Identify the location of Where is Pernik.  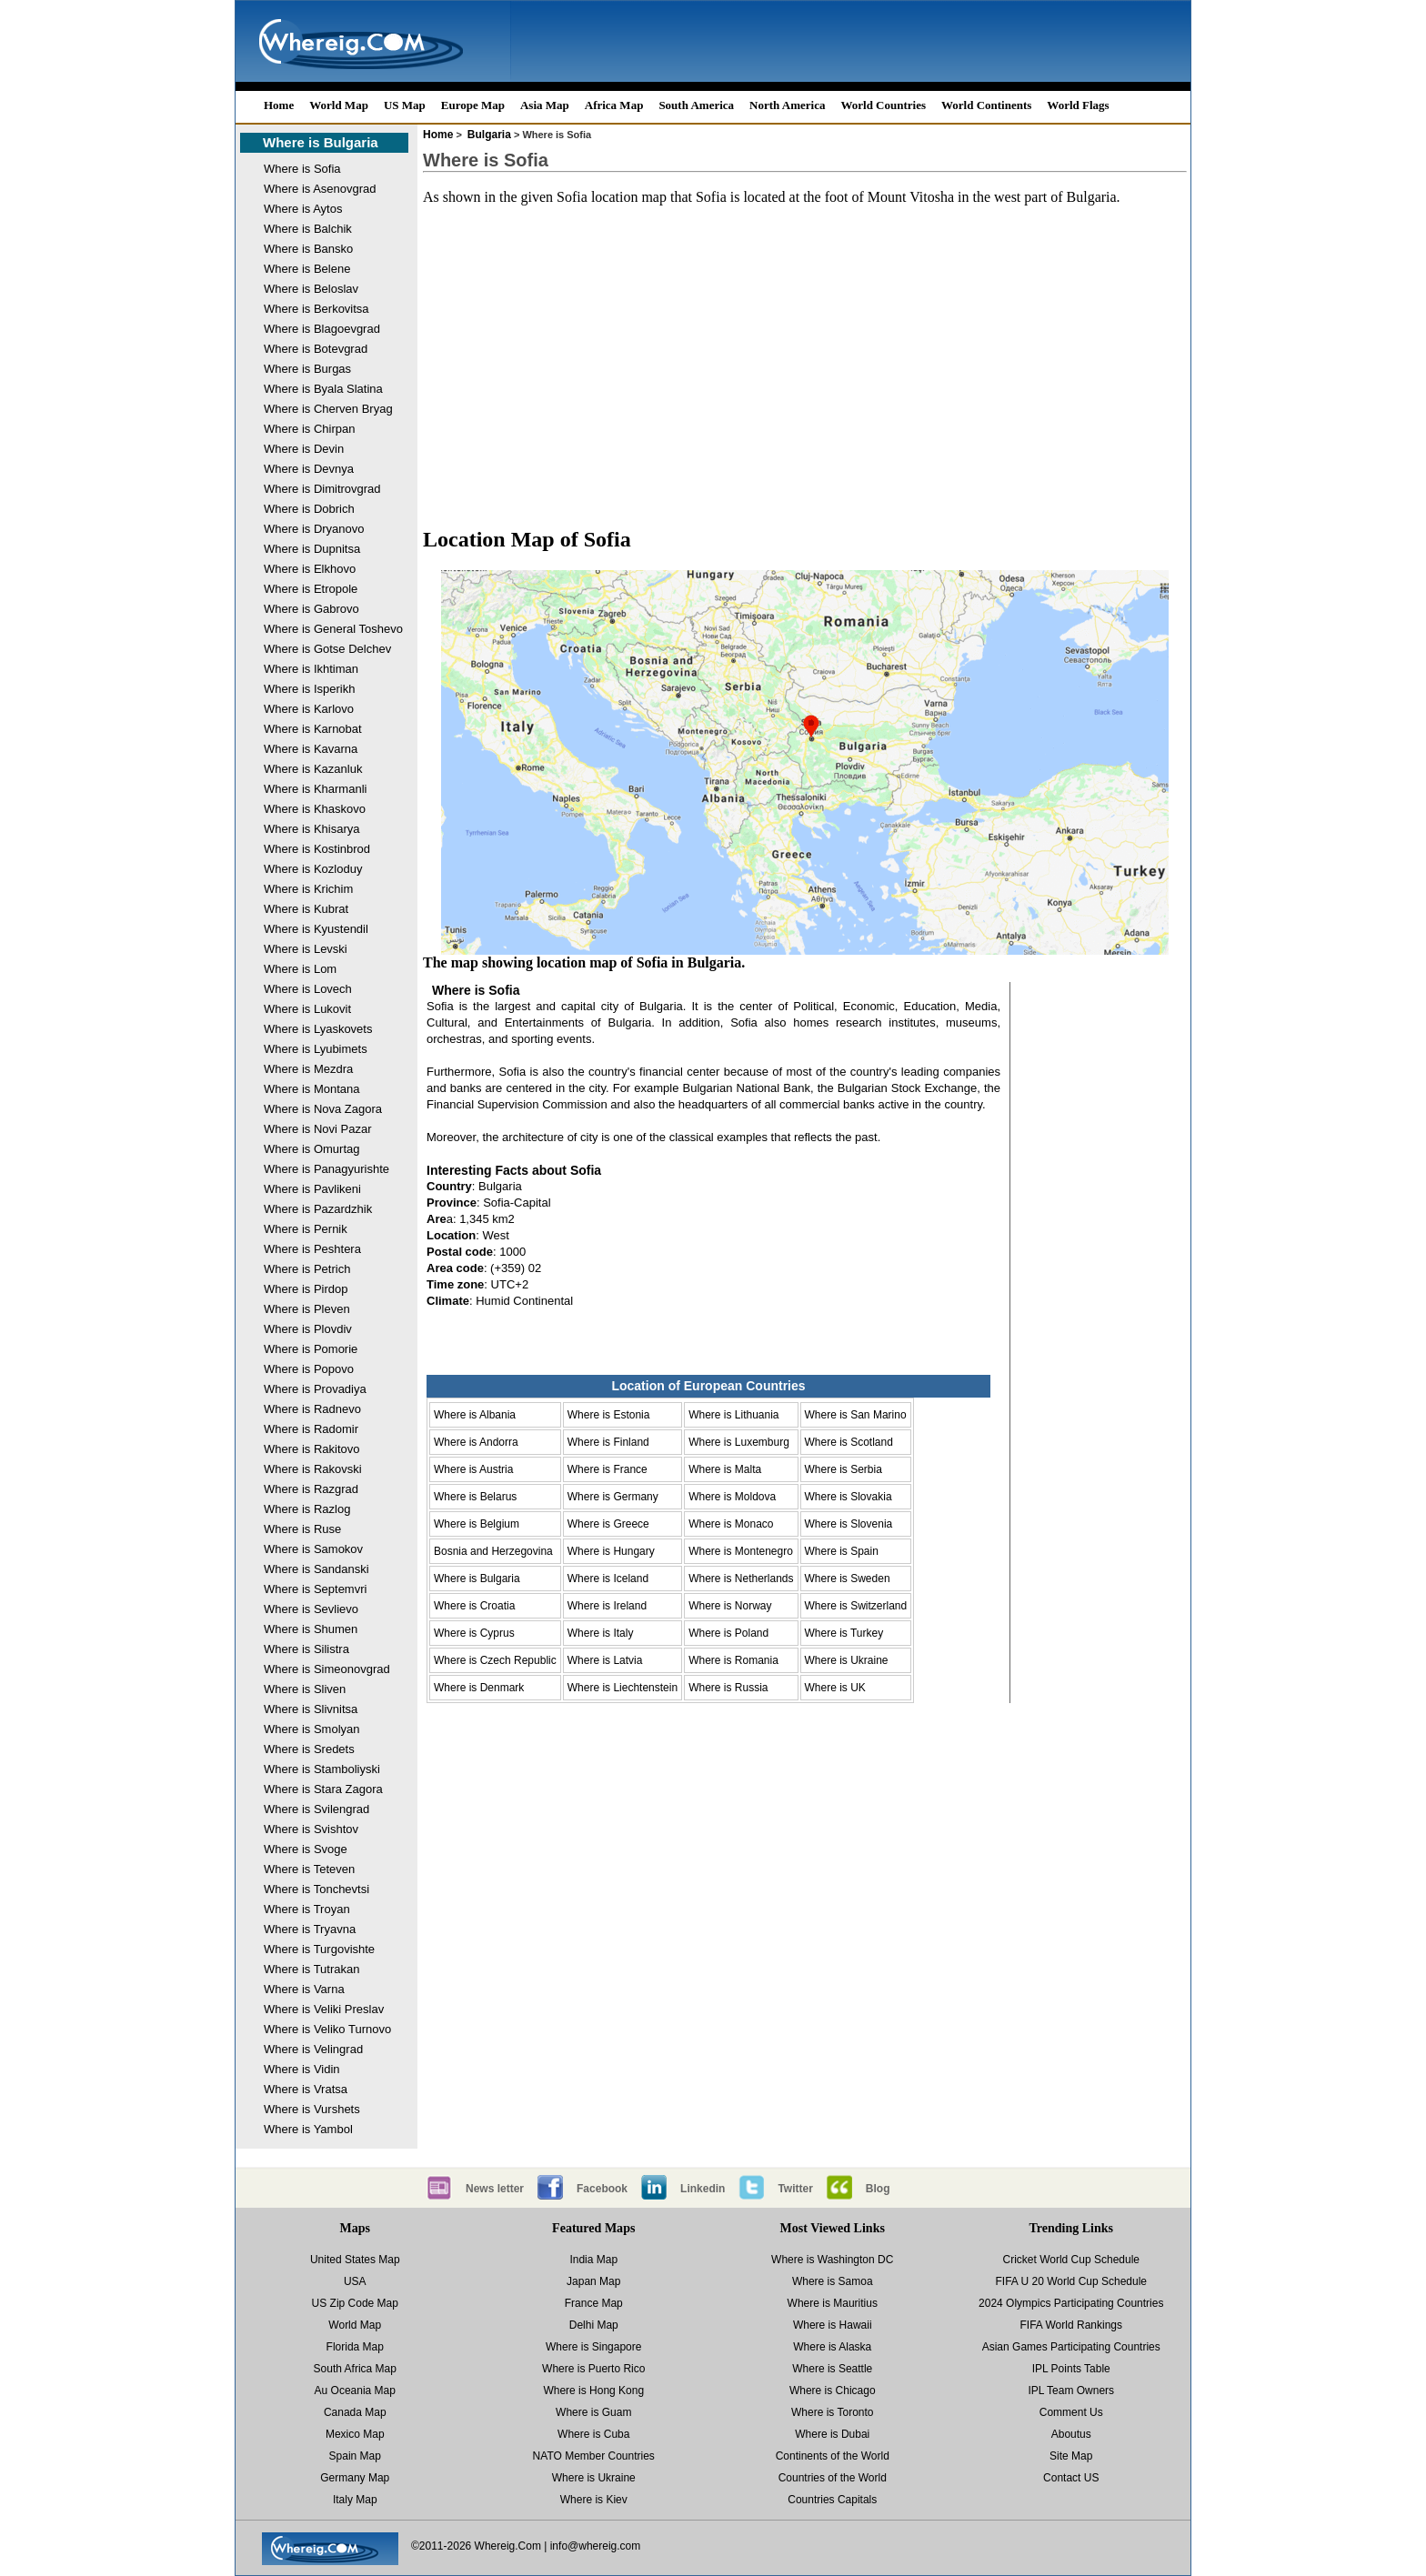
(305, 1229).